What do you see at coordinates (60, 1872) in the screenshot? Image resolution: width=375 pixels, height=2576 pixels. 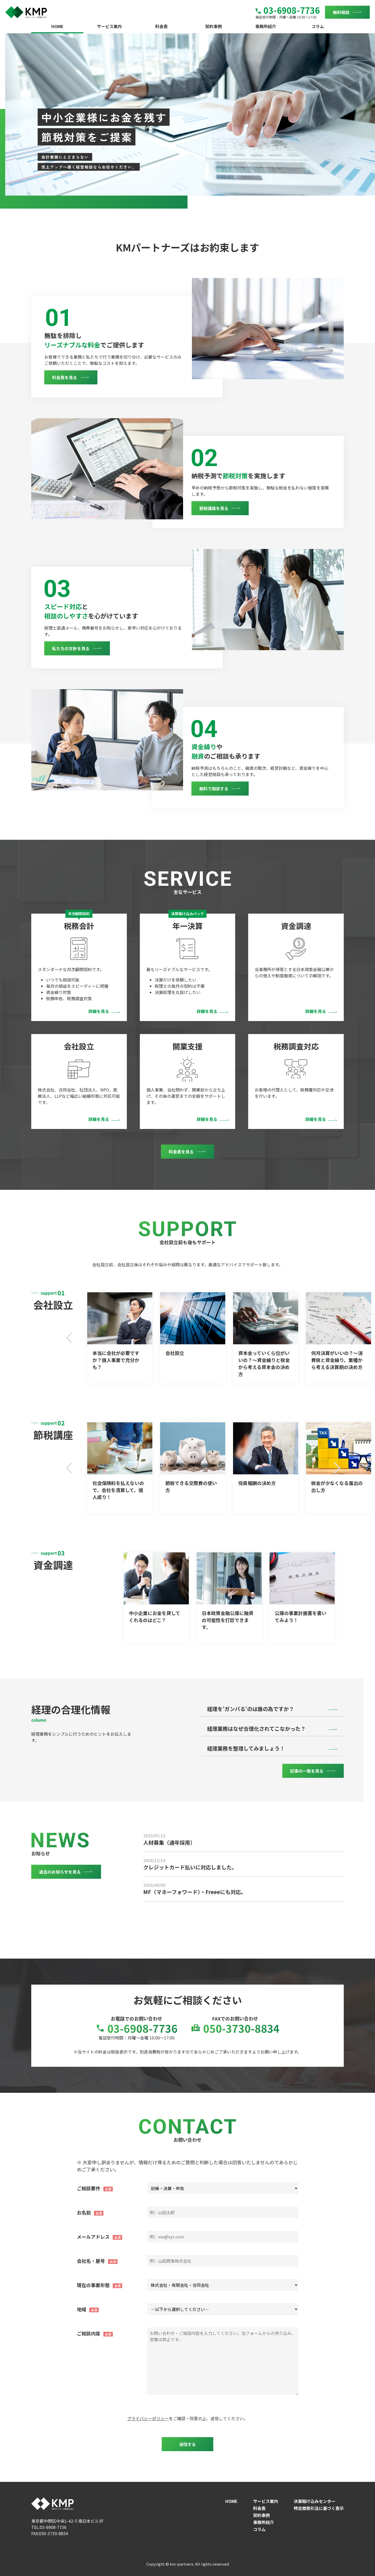 I see `過去のお知らせを見る` at bounding box center [60, 1872].